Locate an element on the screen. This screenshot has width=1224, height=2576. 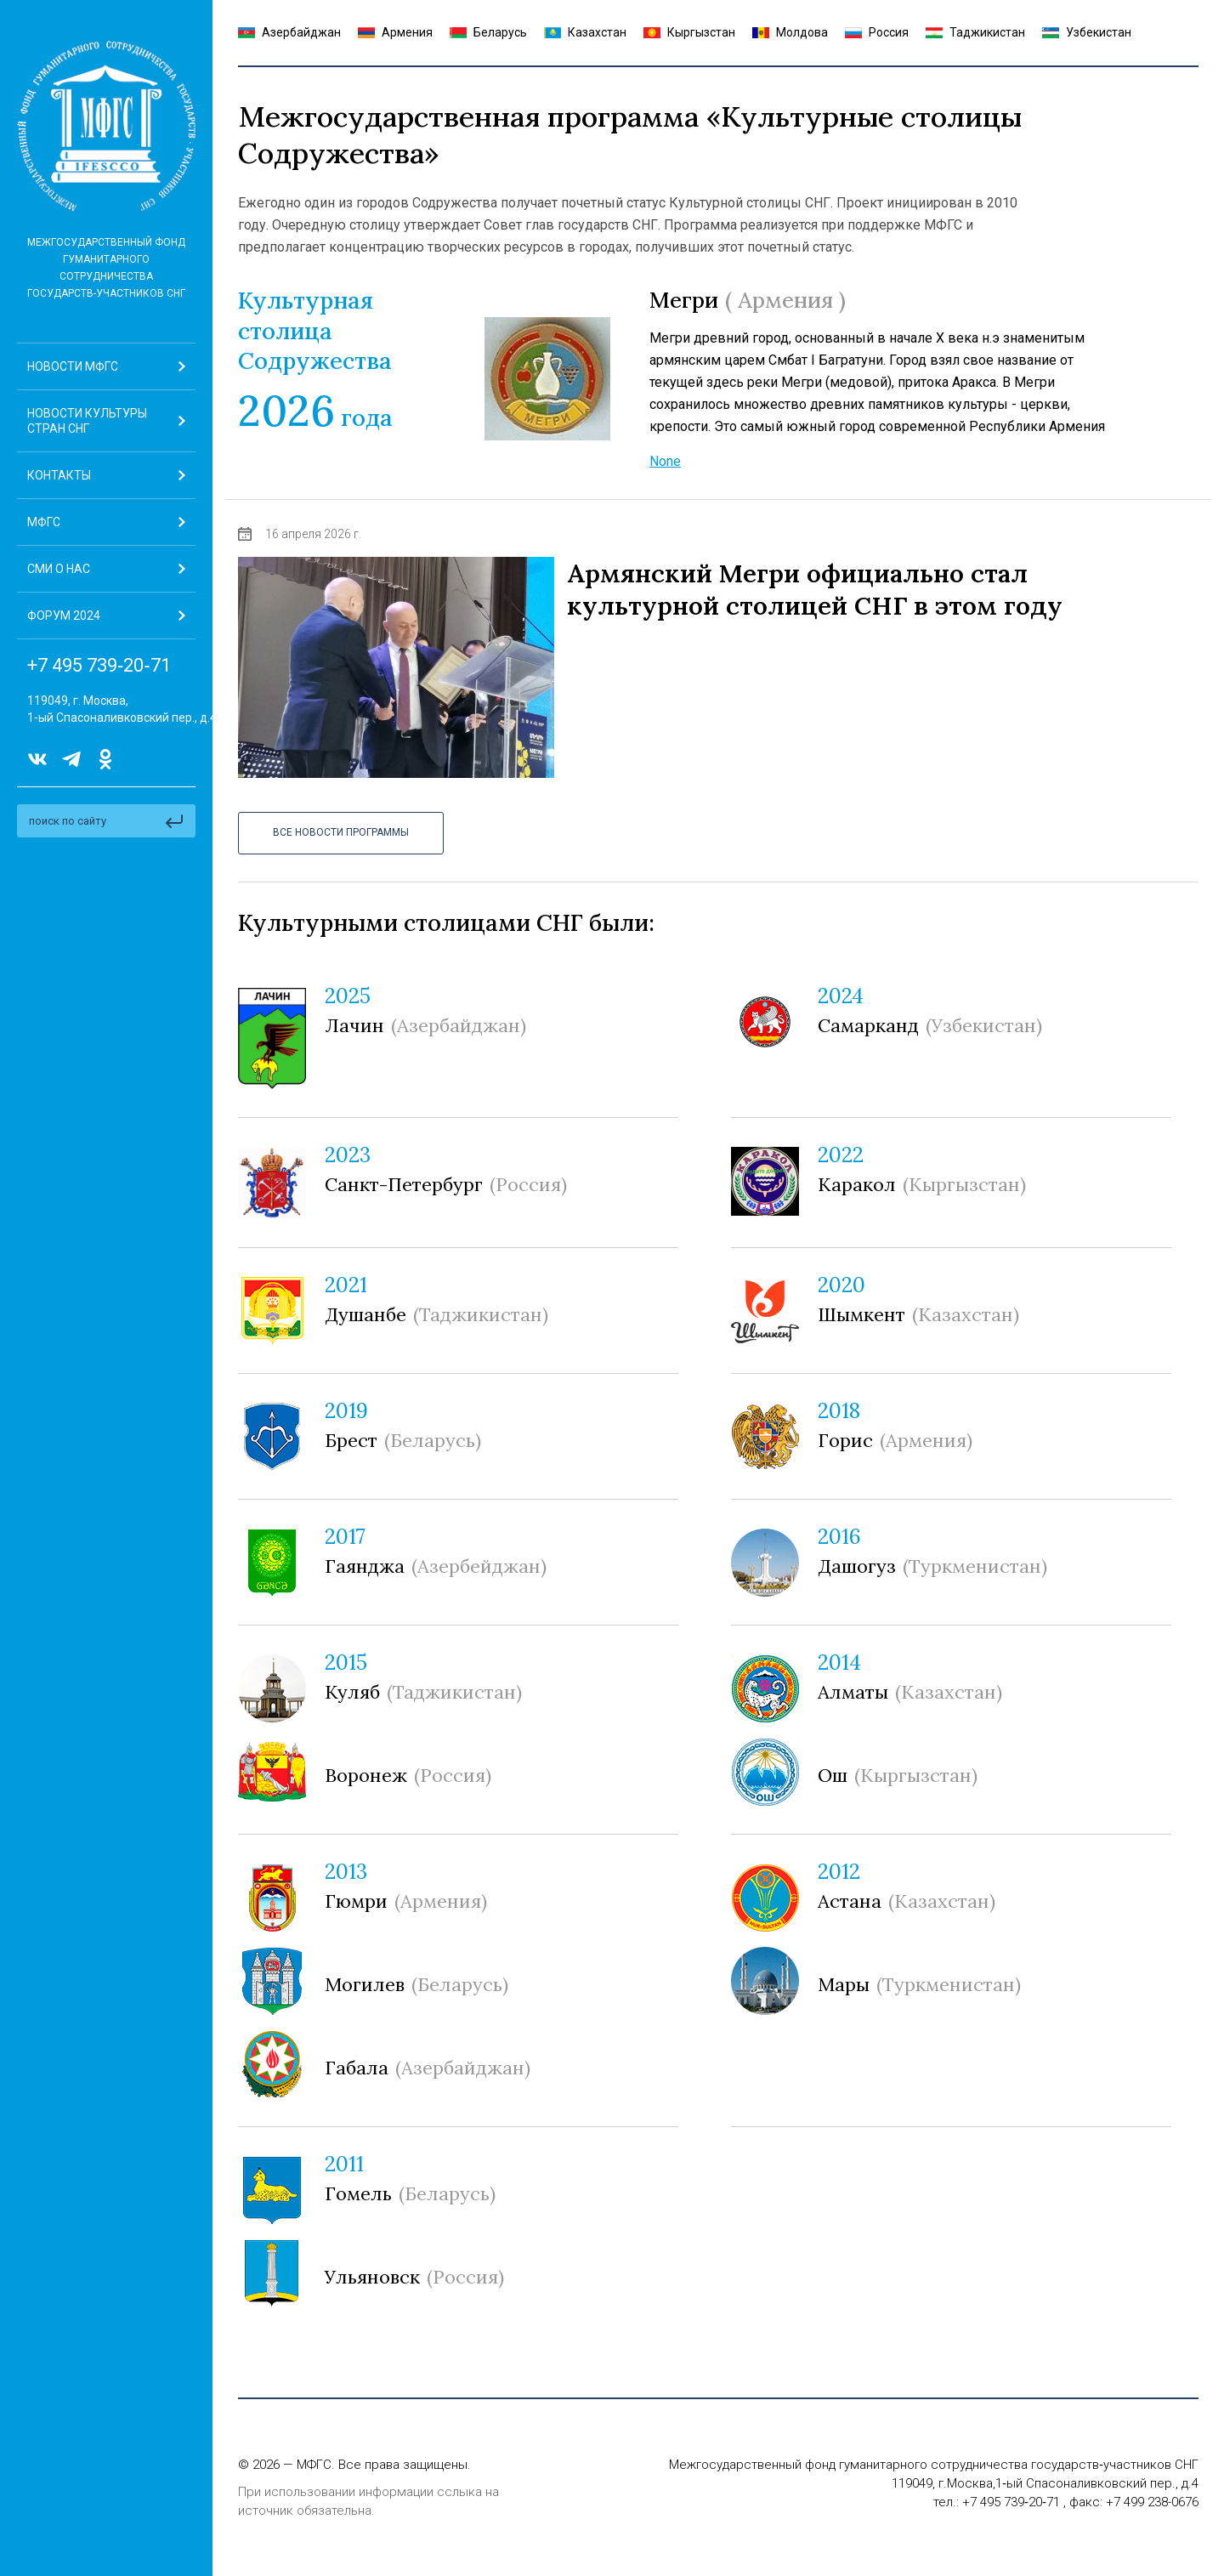
[button] is located at coordinates (106, 522).